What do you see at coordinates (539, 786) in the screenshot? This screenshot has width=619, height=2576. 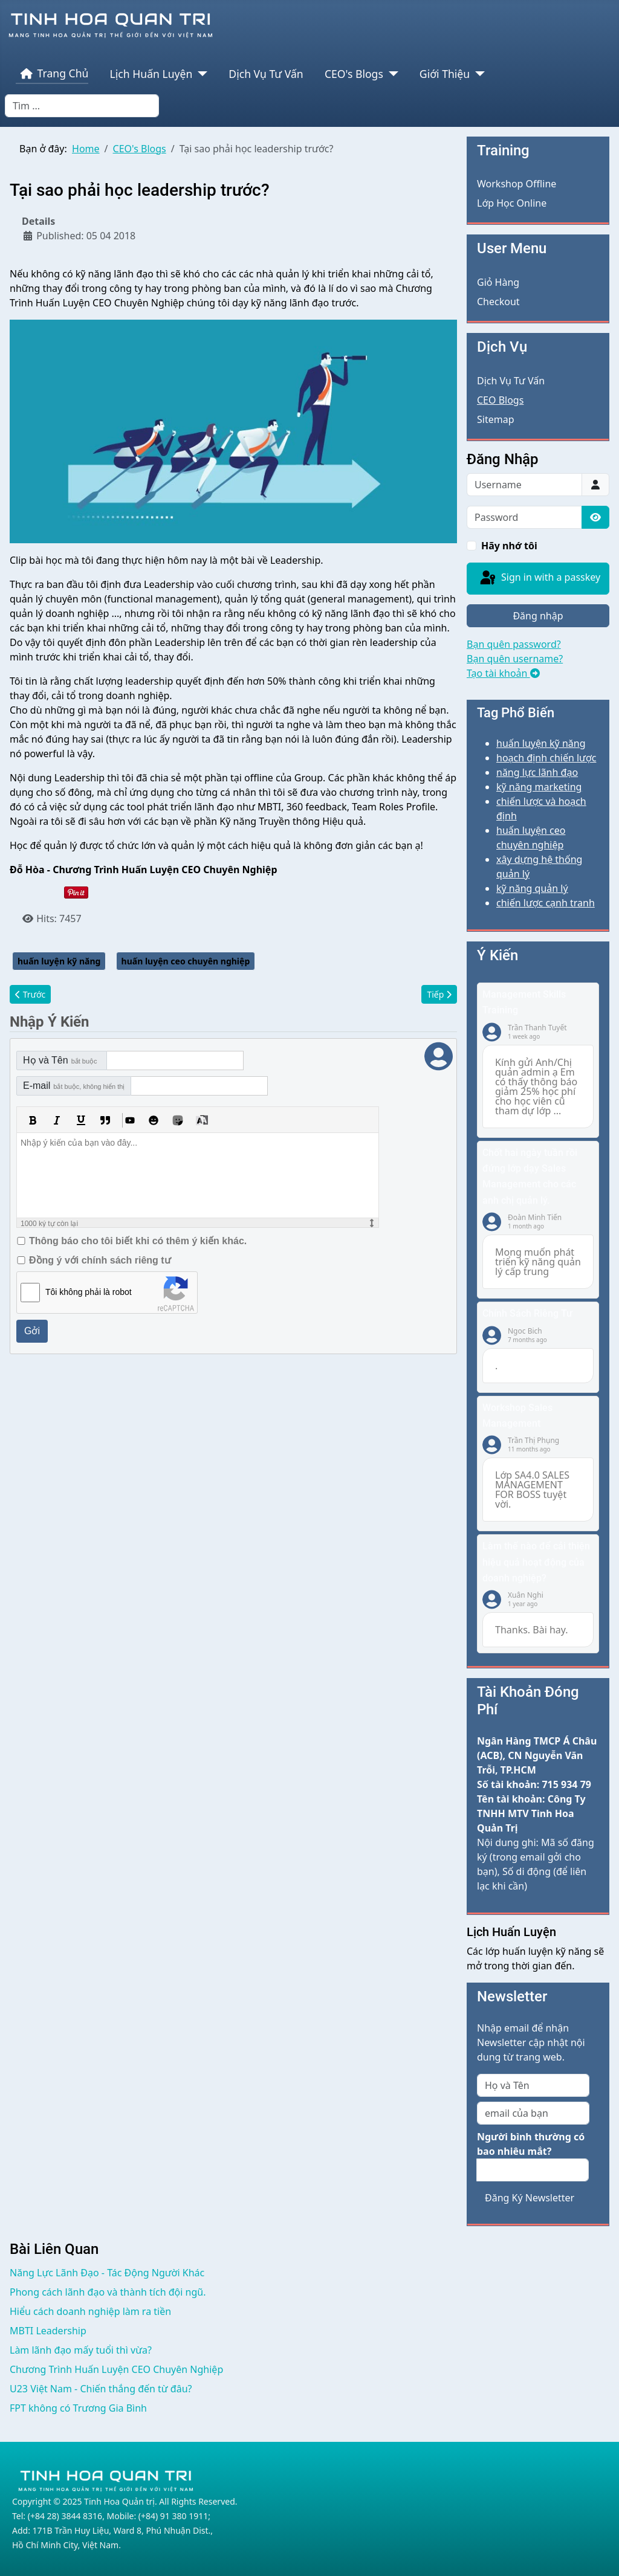 I see `kỹ năng marketing` at bounding box center [539, 786].